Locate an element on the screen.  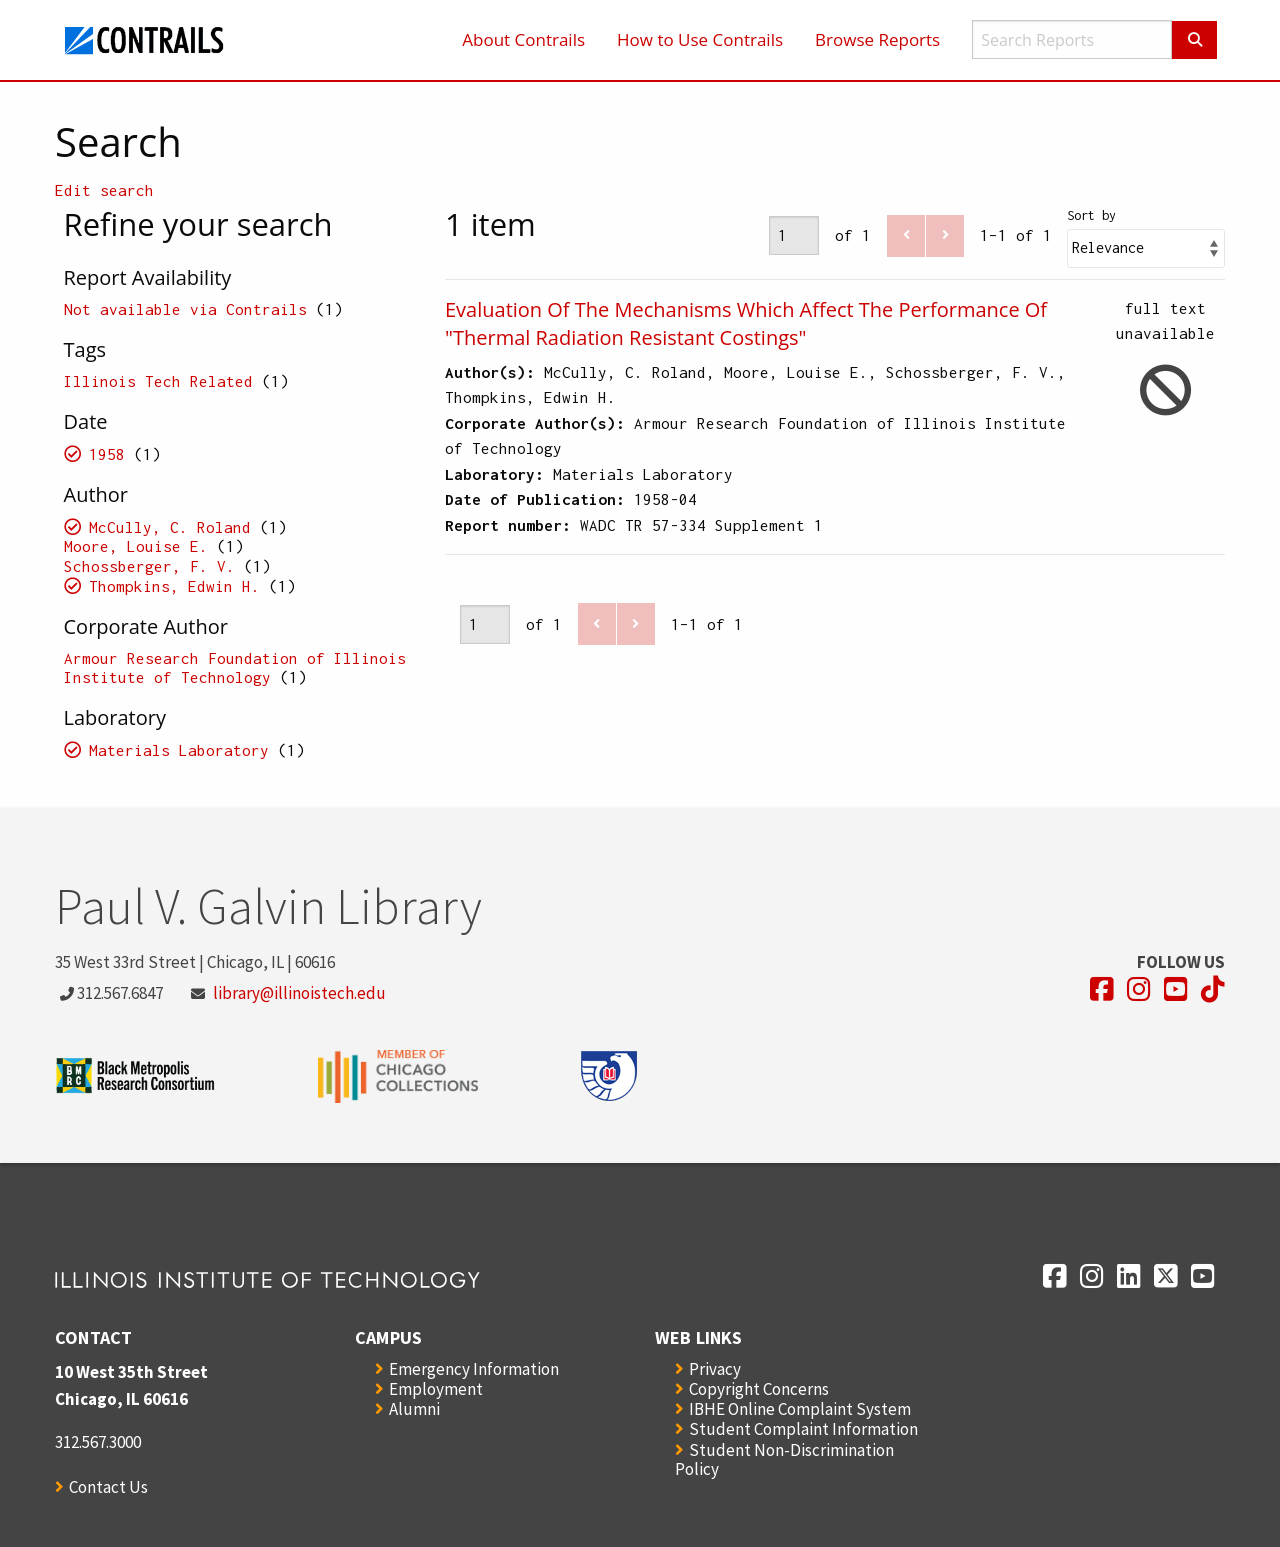
Privacy is located at coordinates (715, 1369).